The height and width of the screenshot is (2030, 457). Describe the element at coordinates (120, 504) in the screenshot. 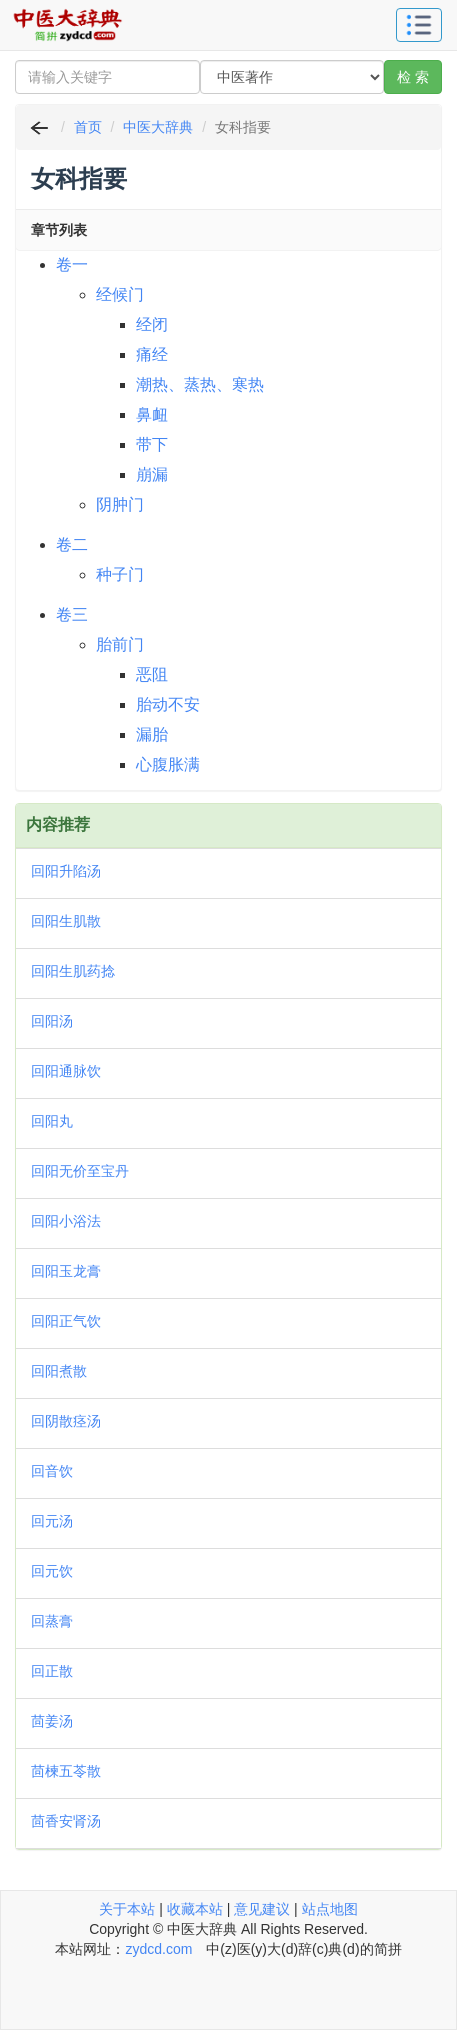

I see `阴肿门` at that location.